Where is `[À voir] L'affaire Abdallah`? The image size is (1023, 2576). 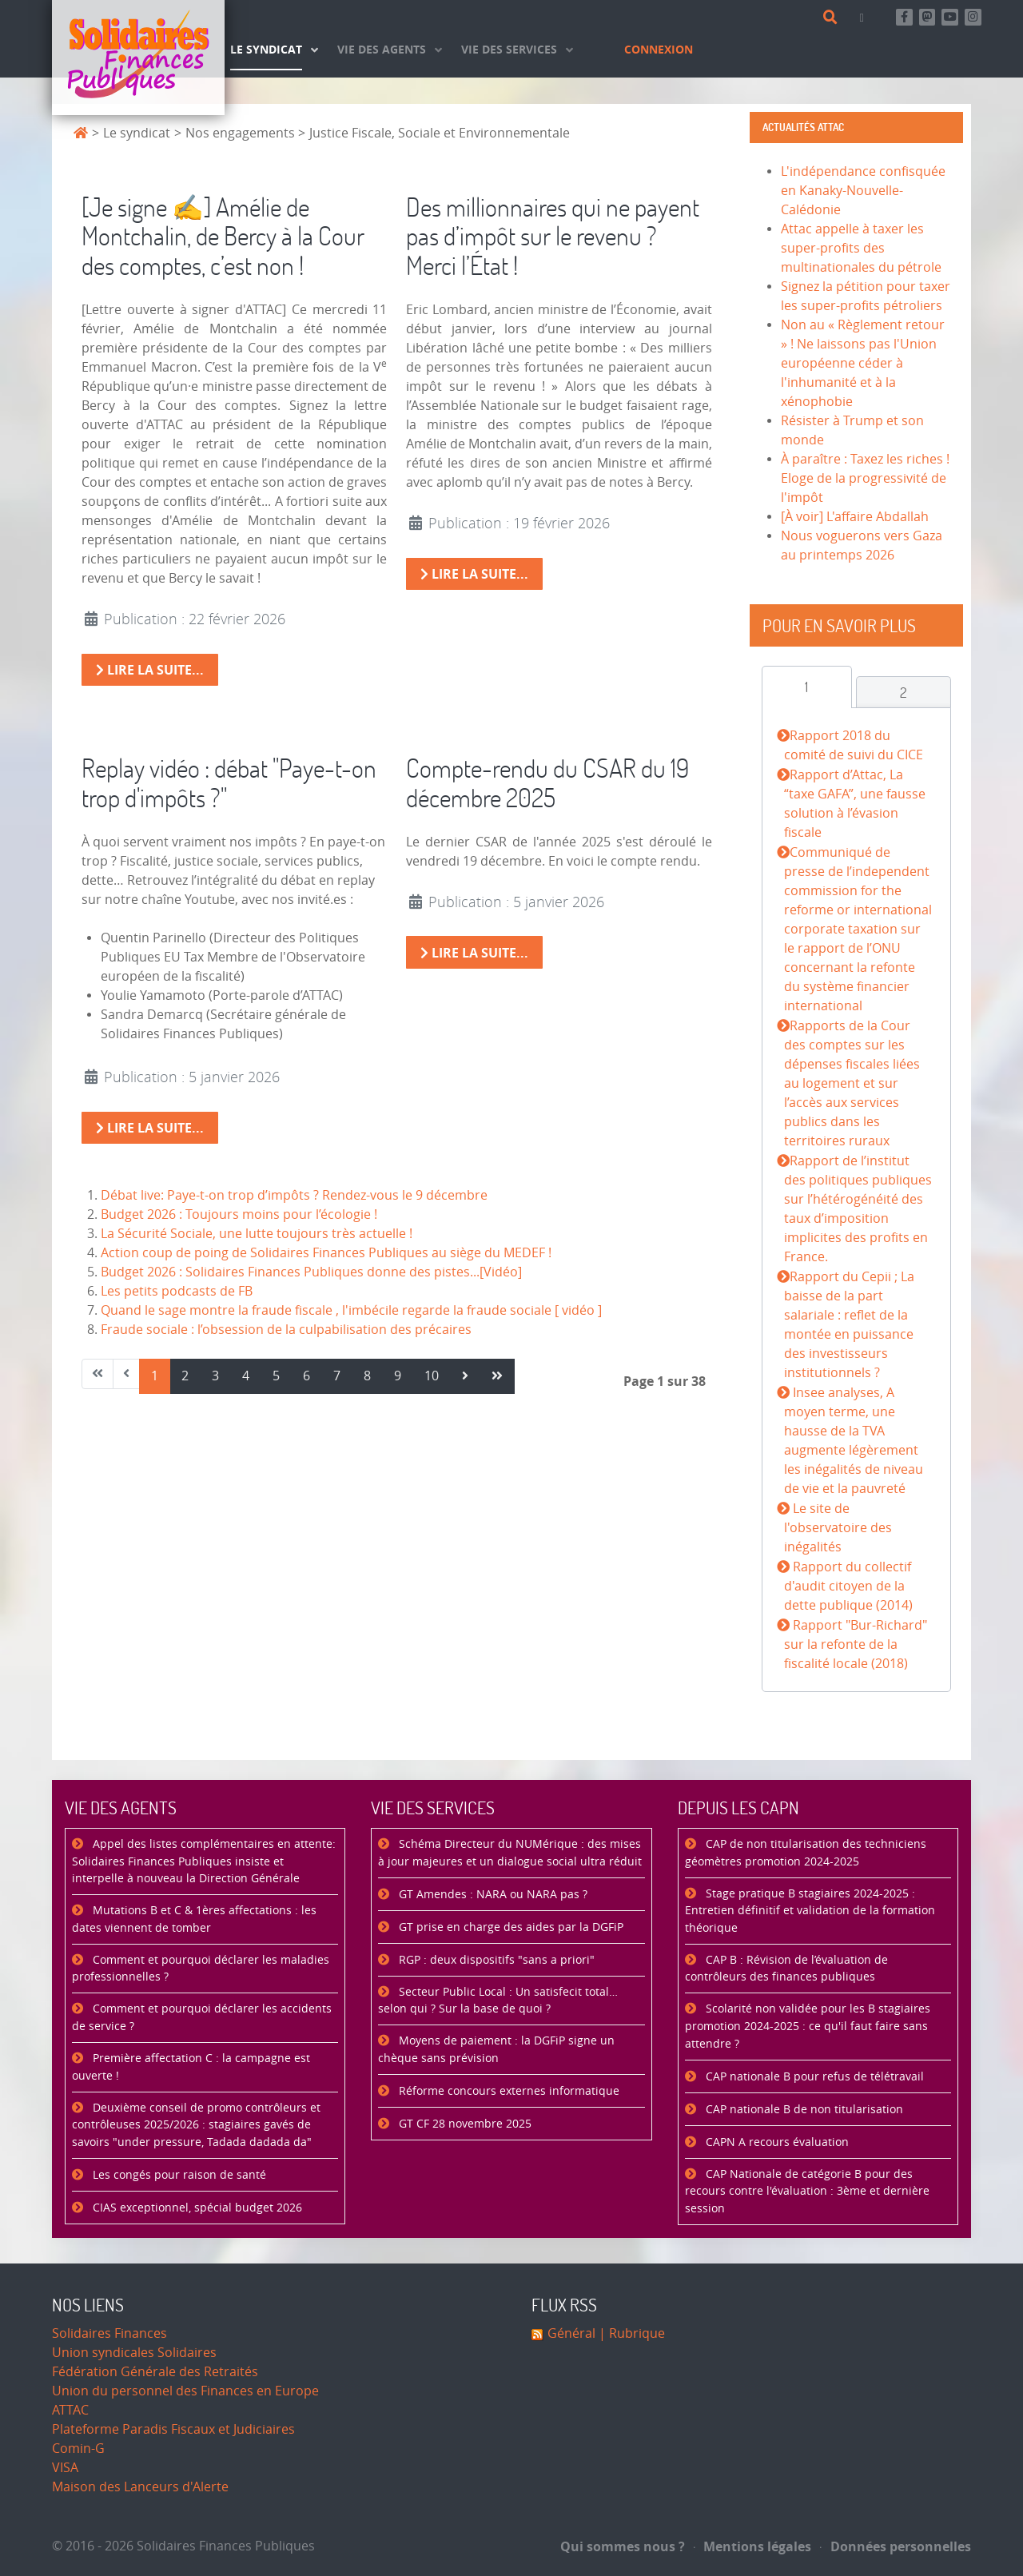 [À voir] L'affaire Abdallah is located at coordinates (855, 516).